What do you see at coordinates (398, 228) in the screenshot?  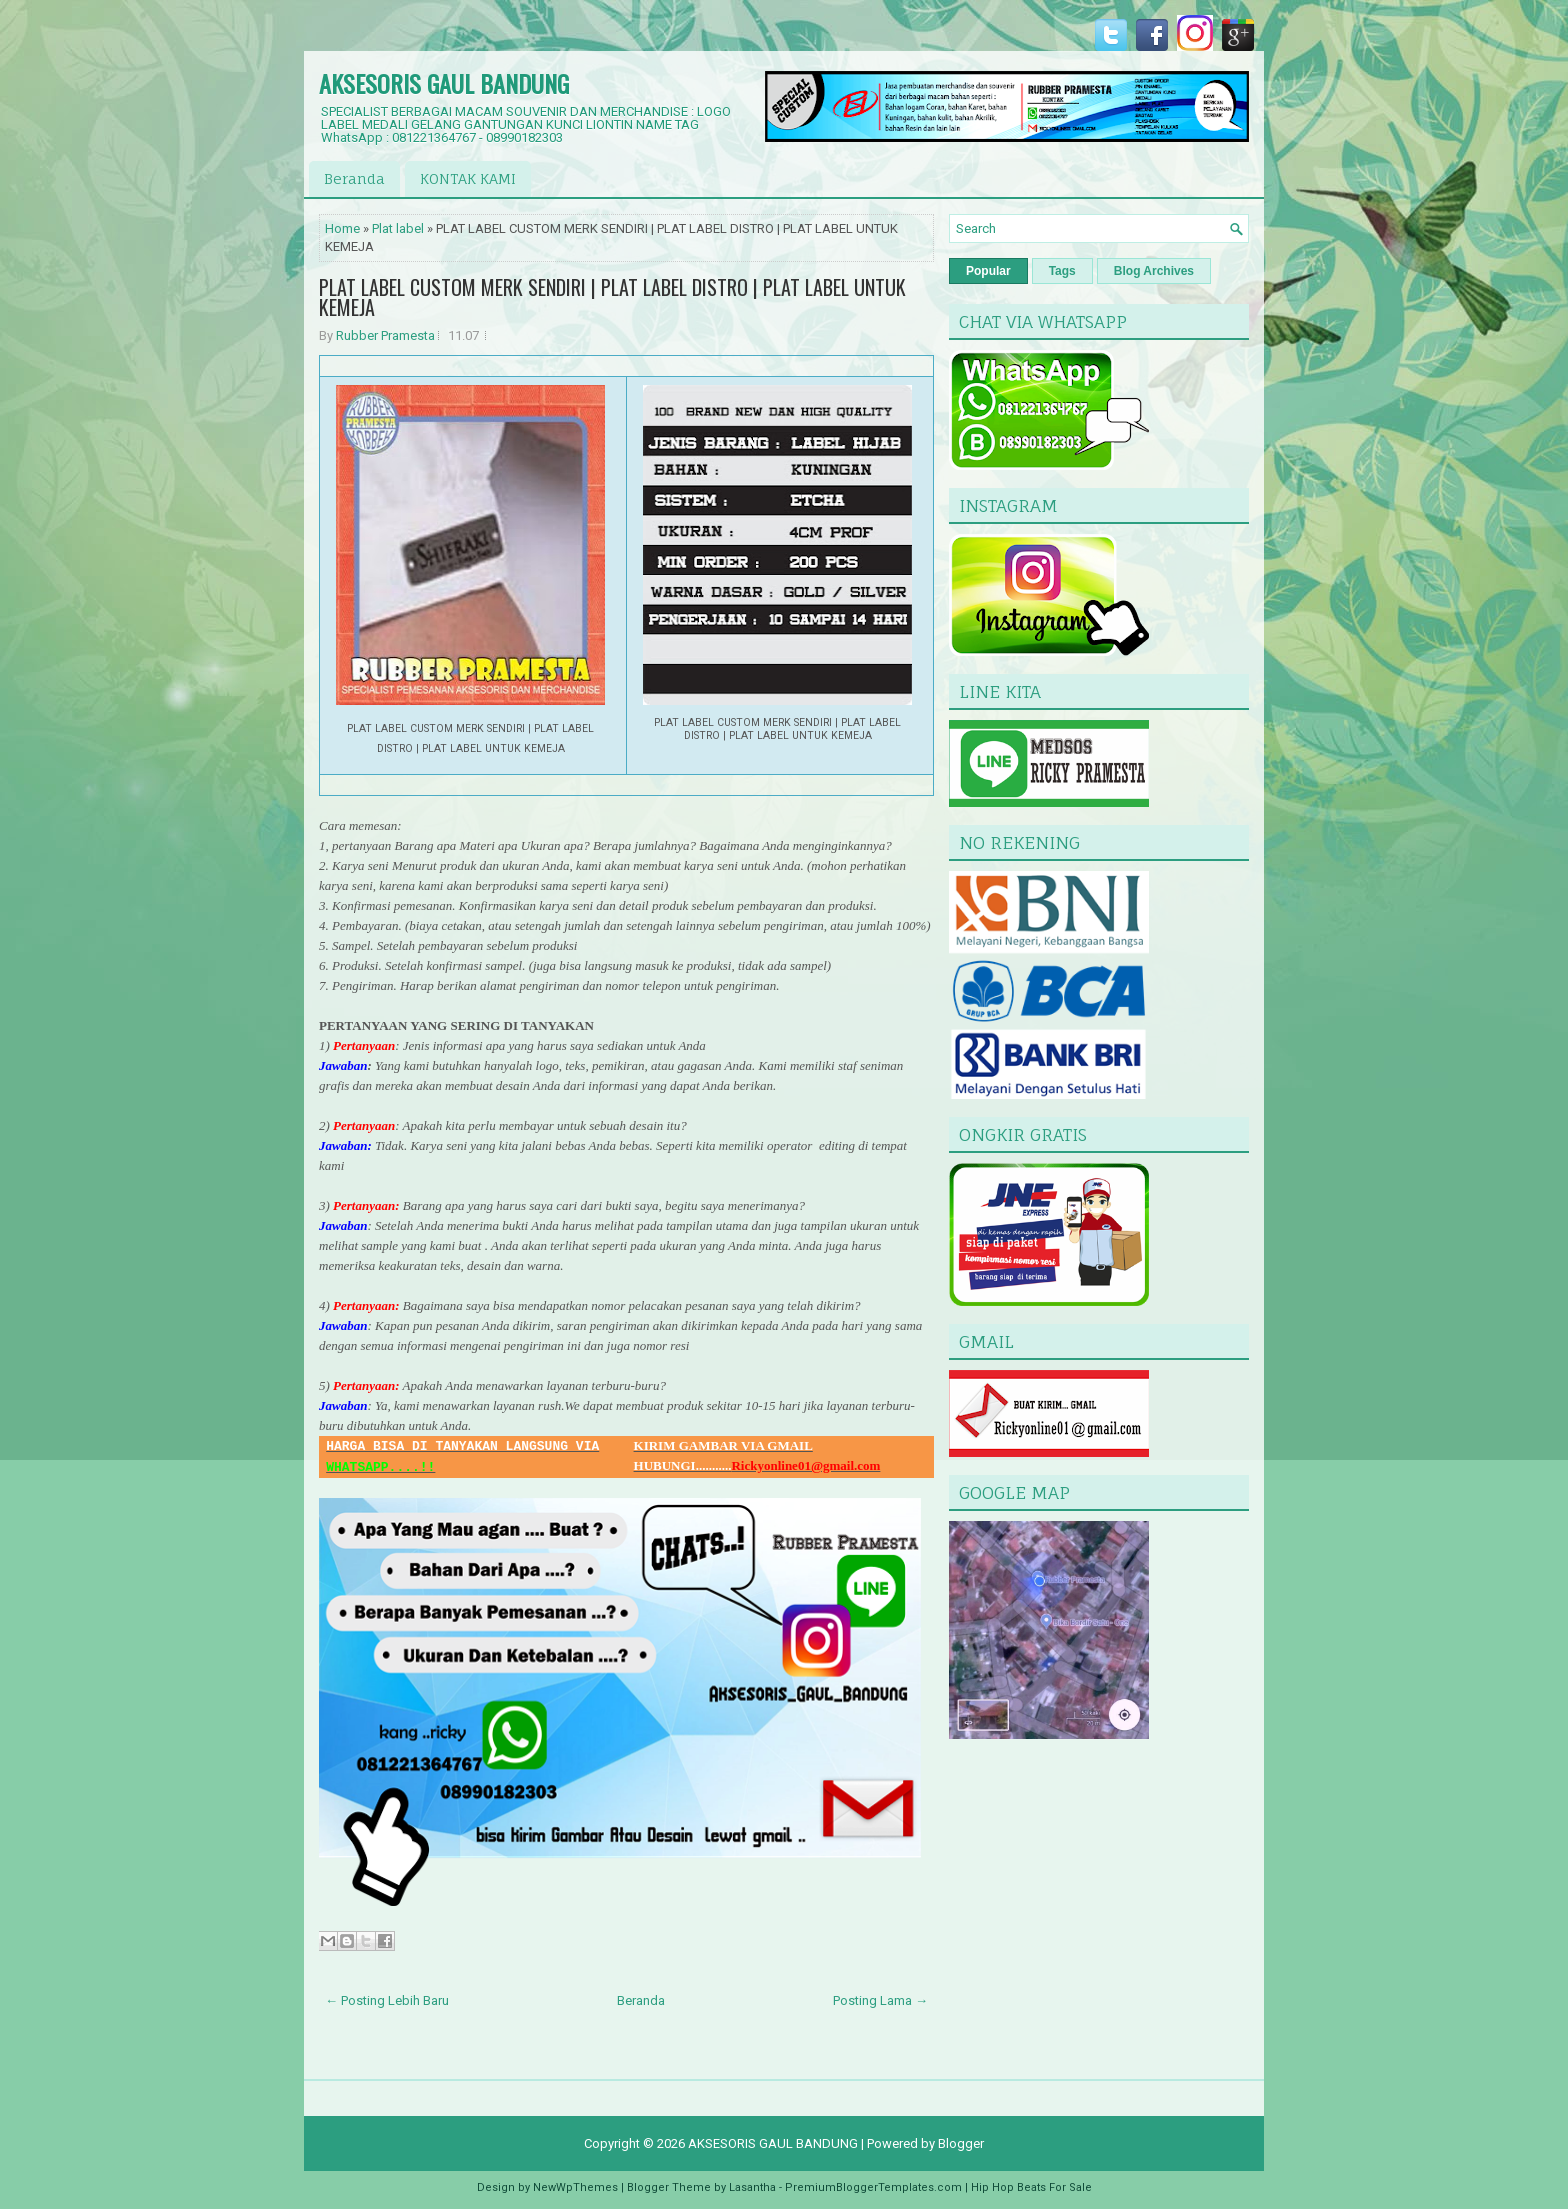 I see `Plat label` at bounding box center [398, 228].